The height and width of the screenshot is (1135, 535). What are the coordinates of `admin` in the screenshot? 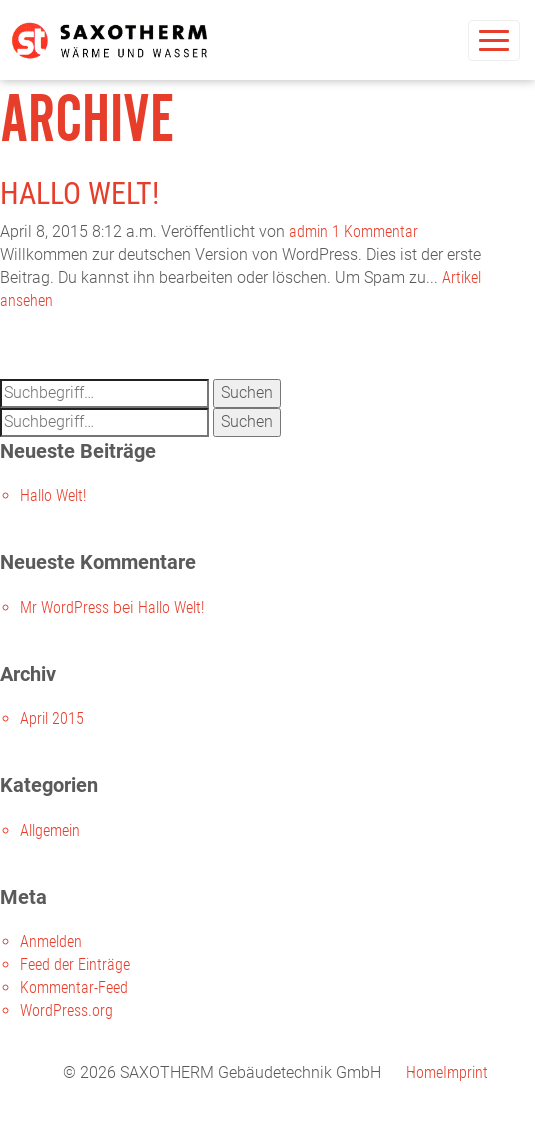 It's located at (308, 231).